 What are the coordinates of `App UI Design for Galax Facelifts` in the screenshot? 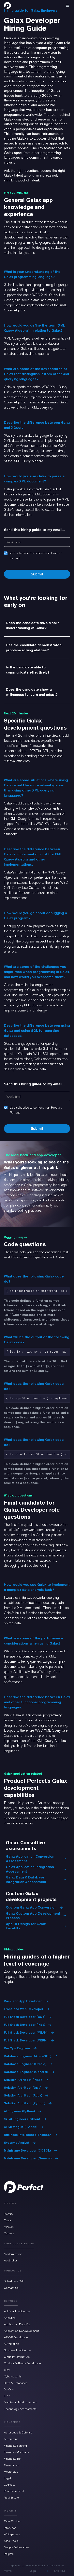 It's located at (36, 1926).